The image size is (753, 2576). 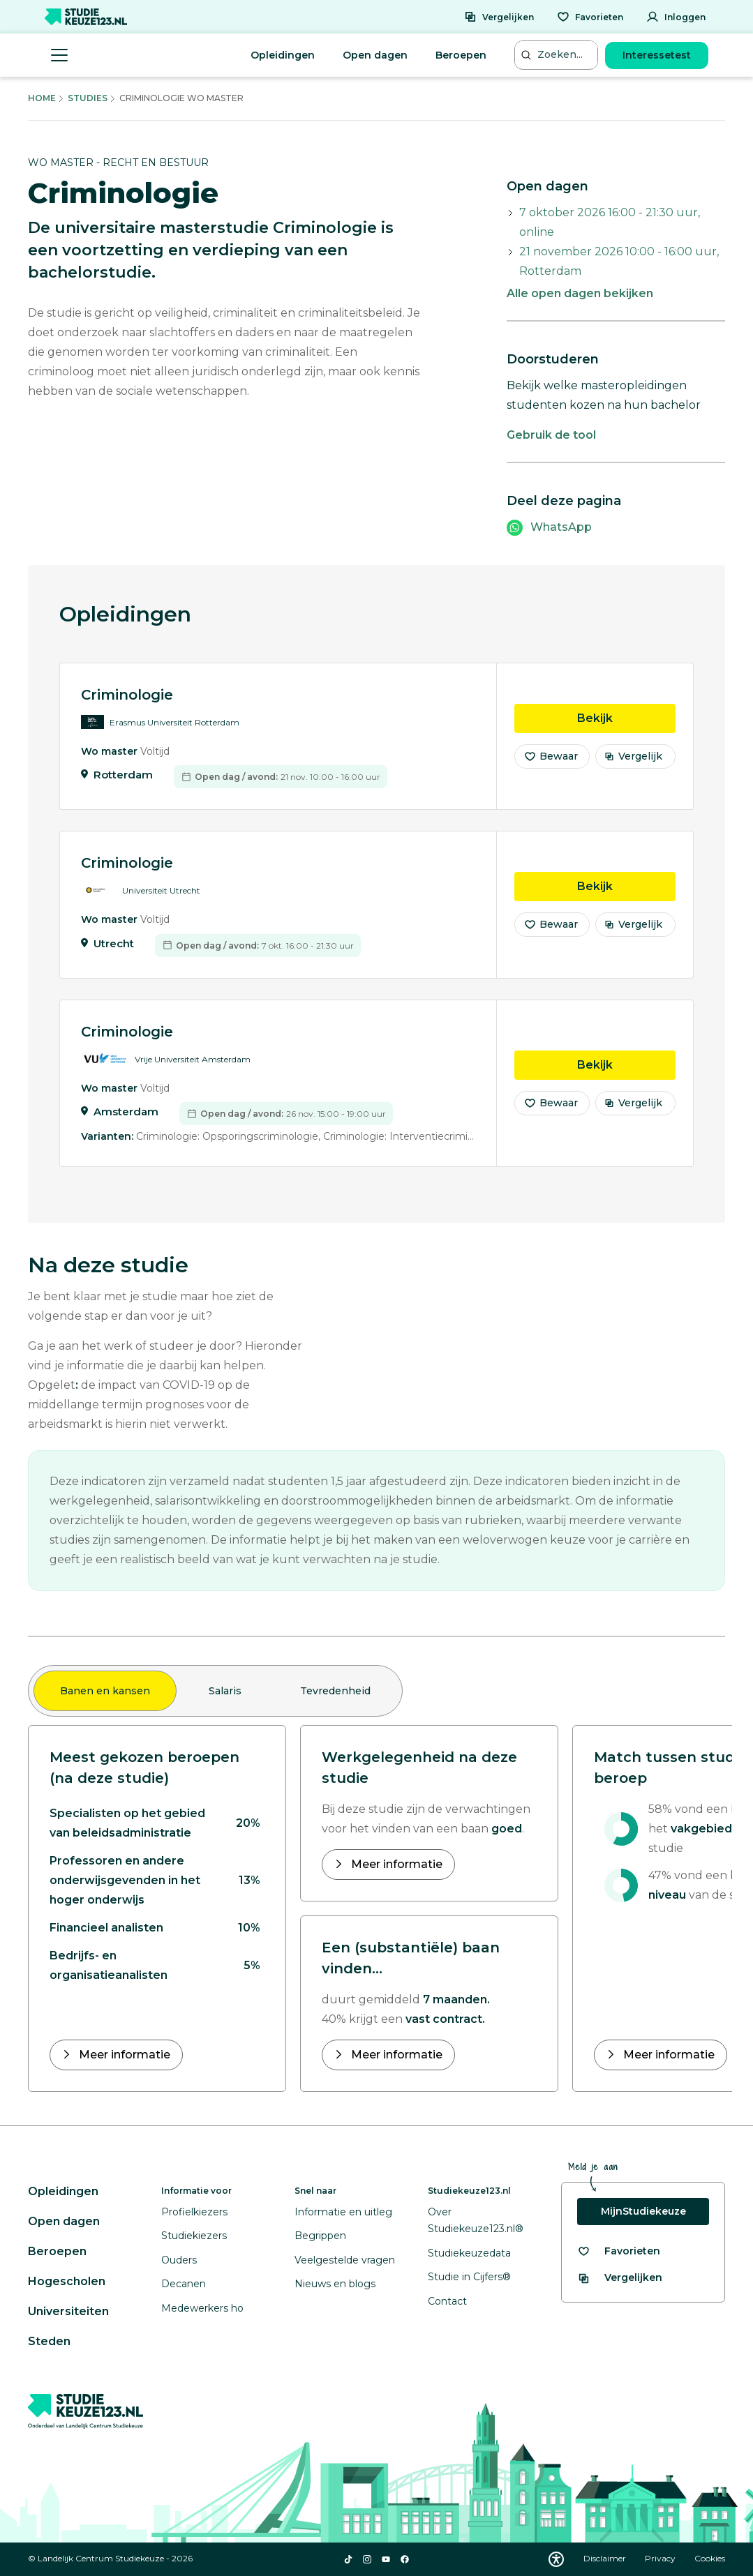 What do you see at coordinates (618, 2251) in the screenshot?
I see `[Bekijk al je favorieten]` at bounding box center [618, 2251].